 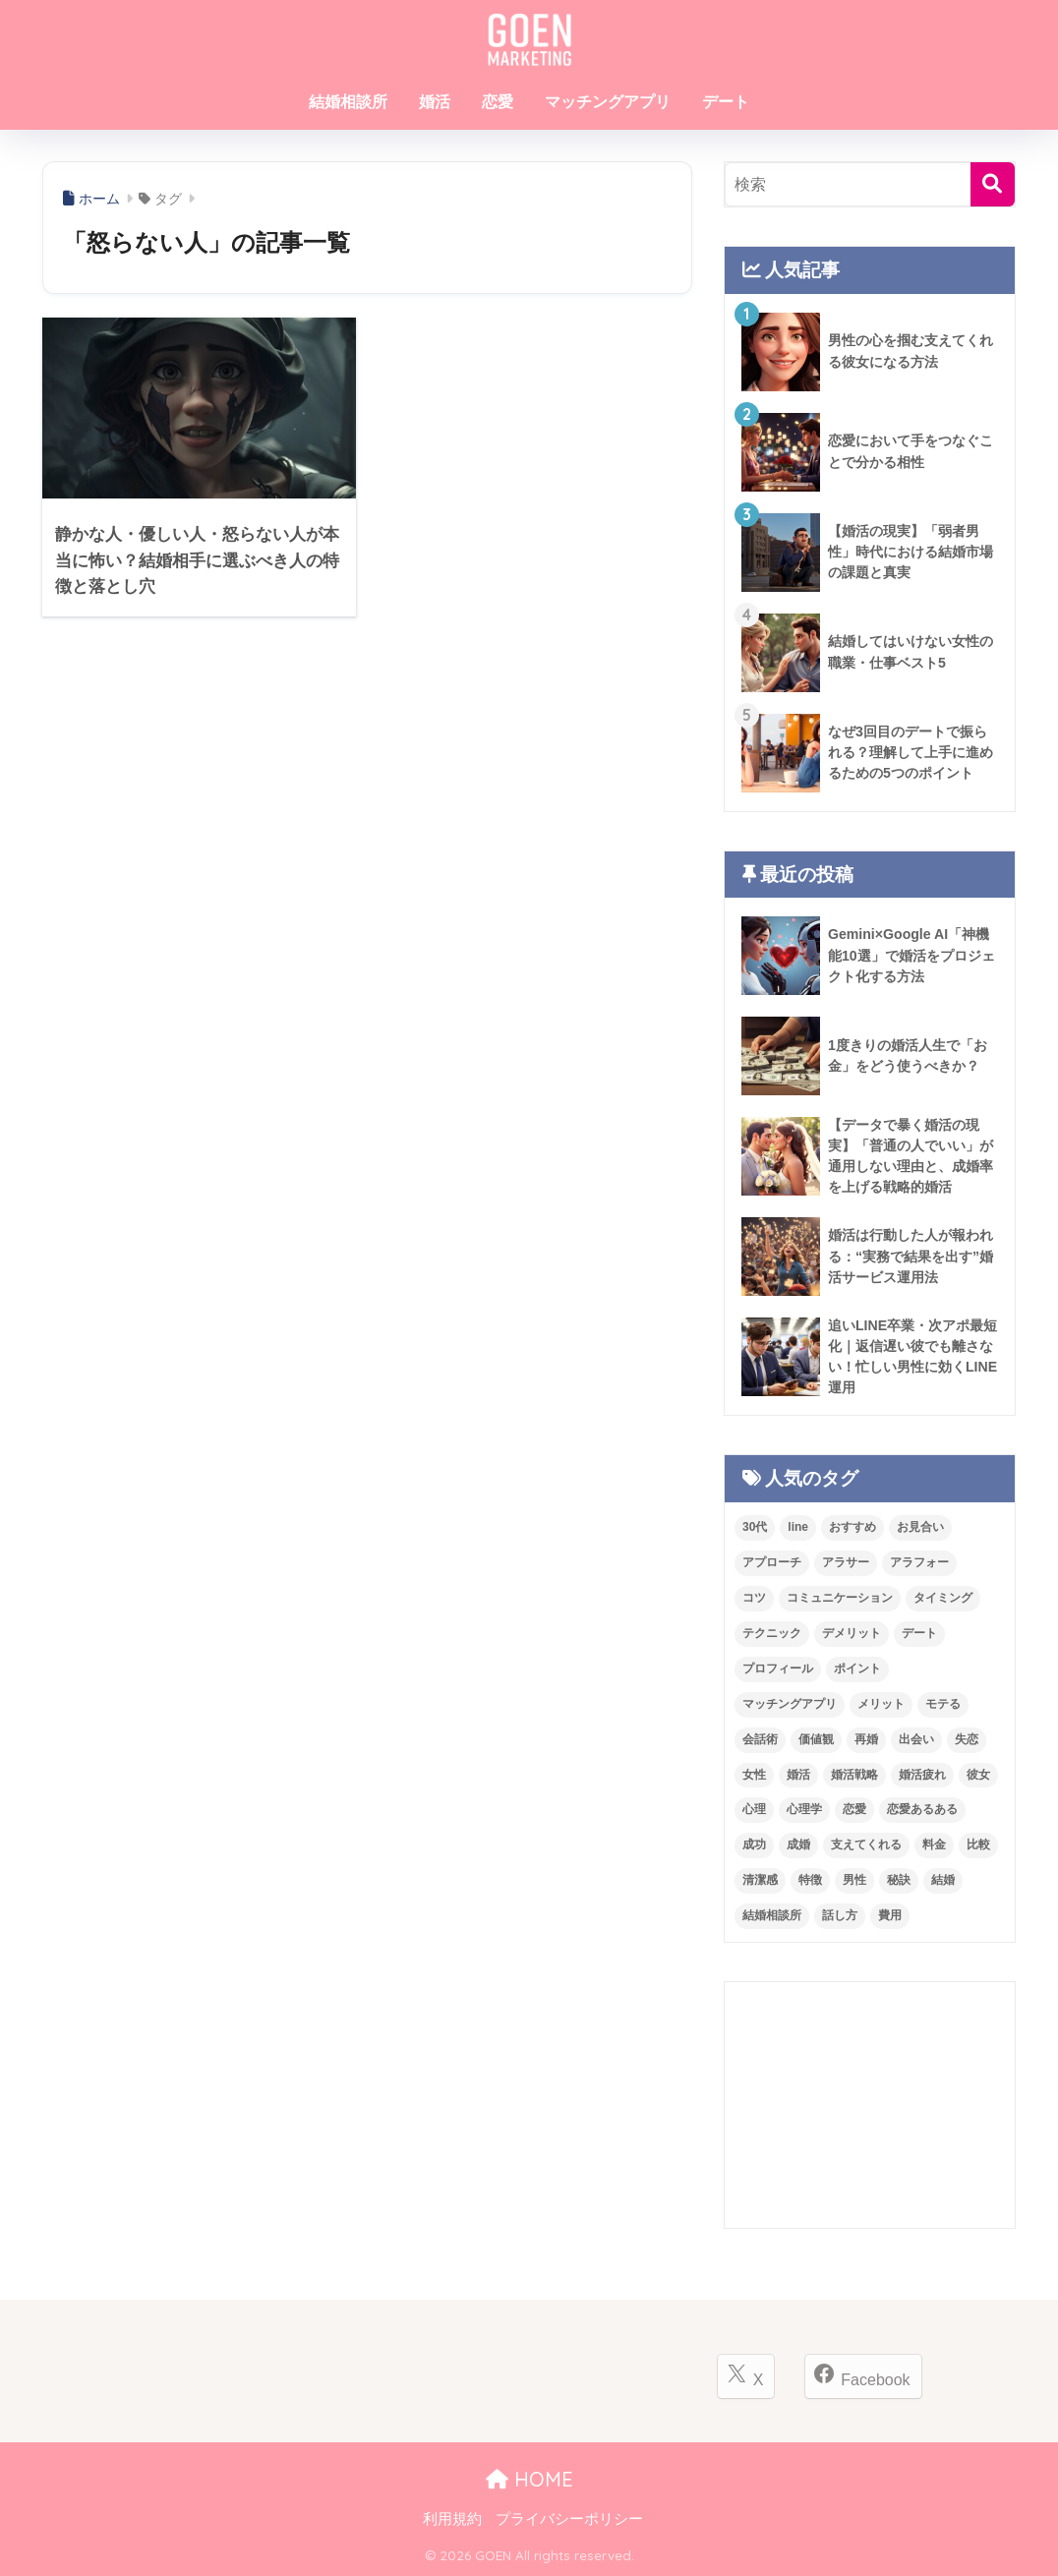 I want to click on [Advertisement], so click(x=870, y=2105).